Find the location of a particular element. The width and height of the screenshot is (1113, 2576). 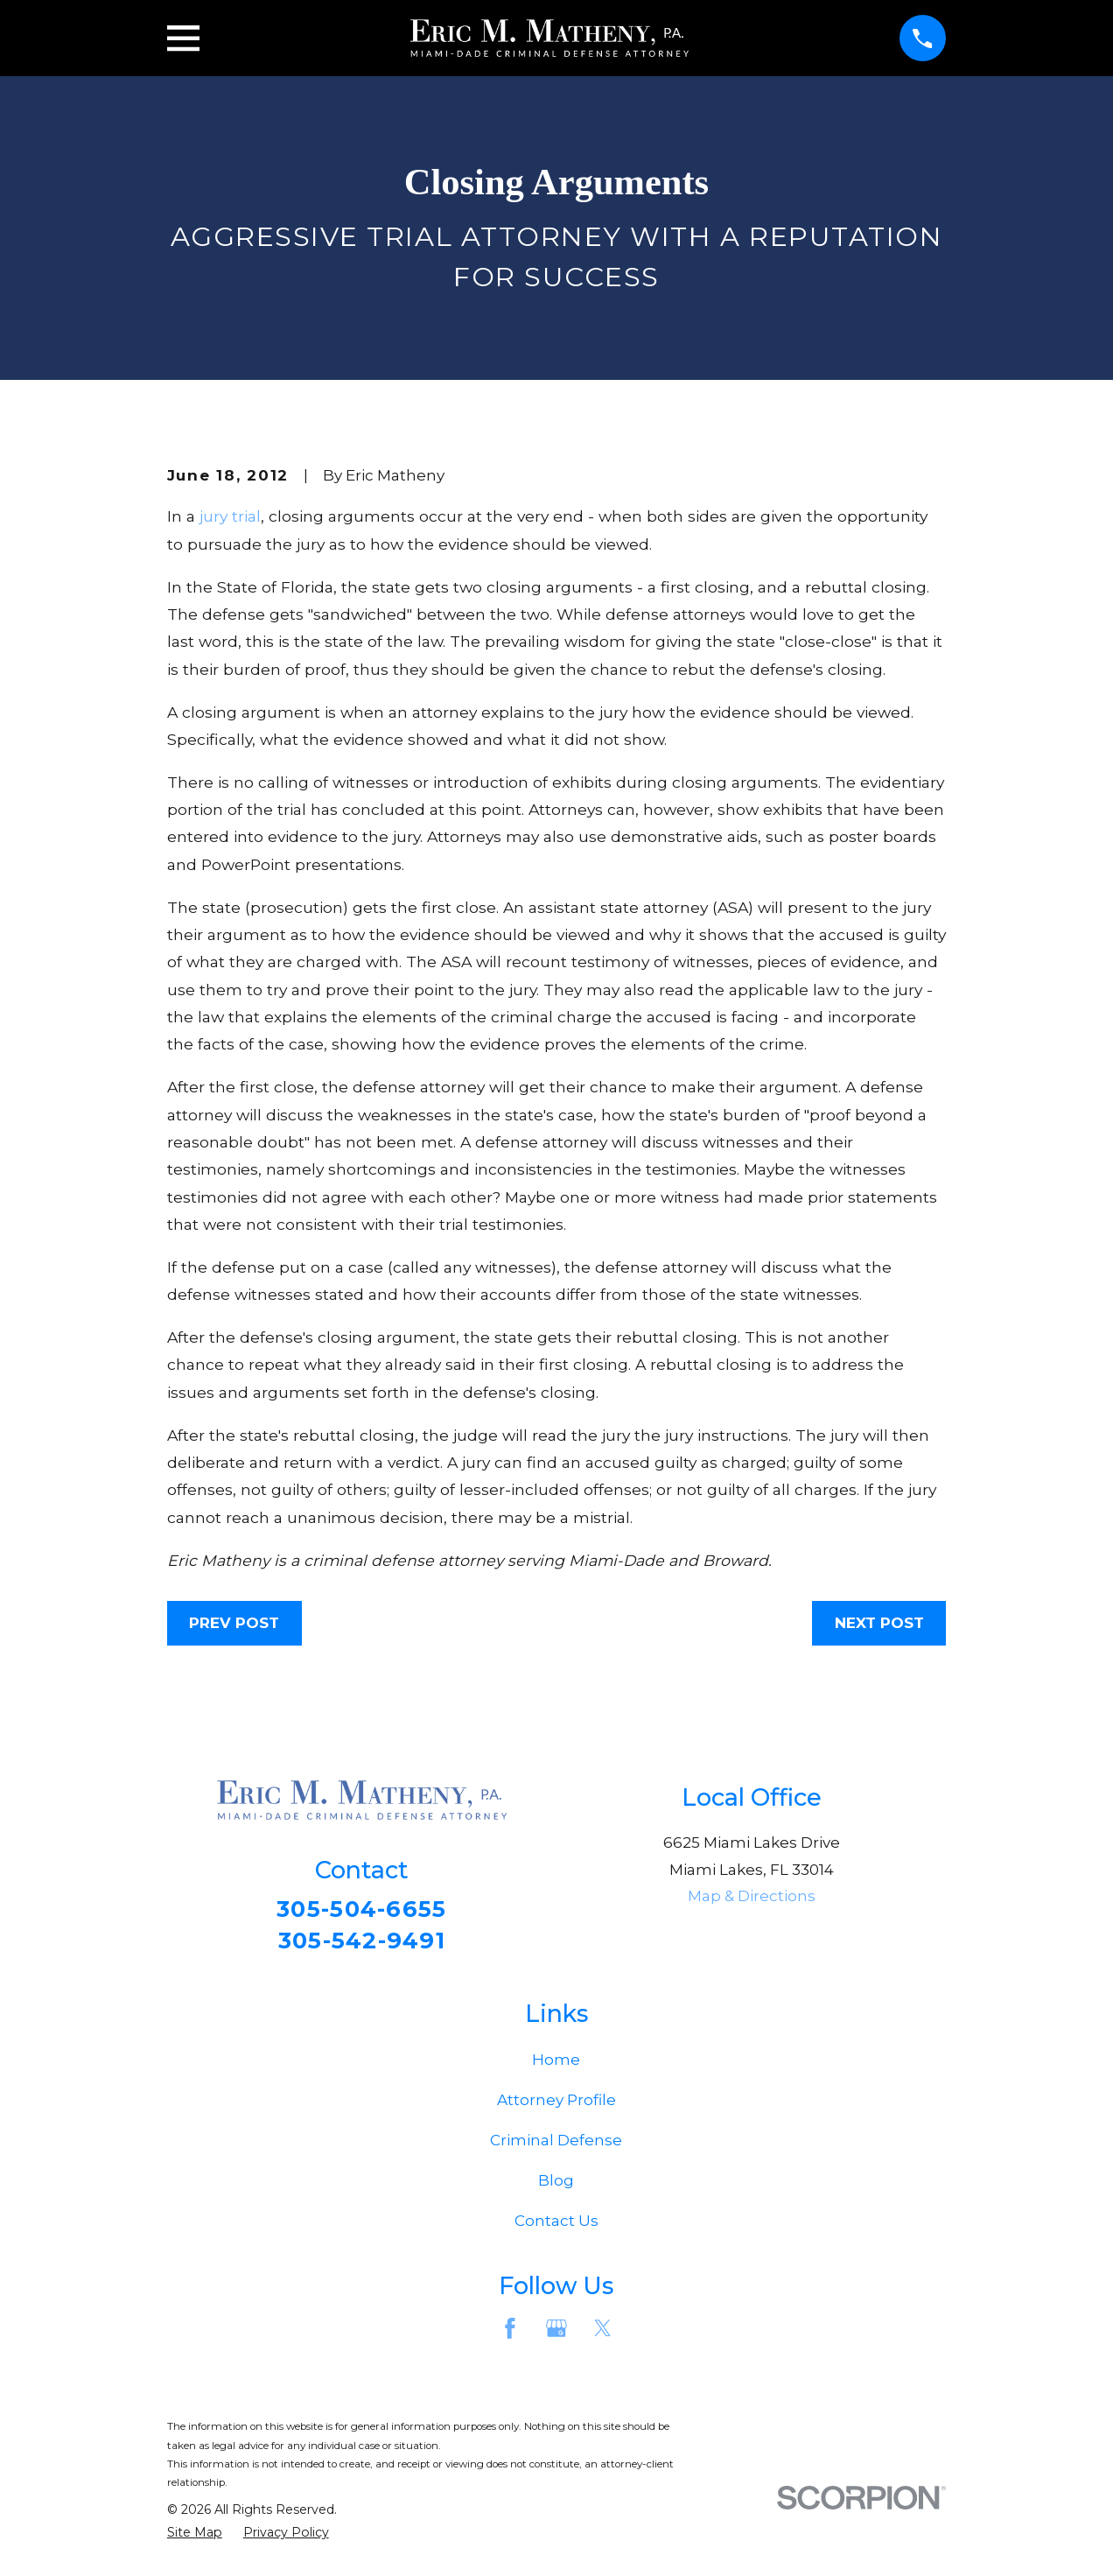

305-504-6655 is located at coordinates (361, 1909).